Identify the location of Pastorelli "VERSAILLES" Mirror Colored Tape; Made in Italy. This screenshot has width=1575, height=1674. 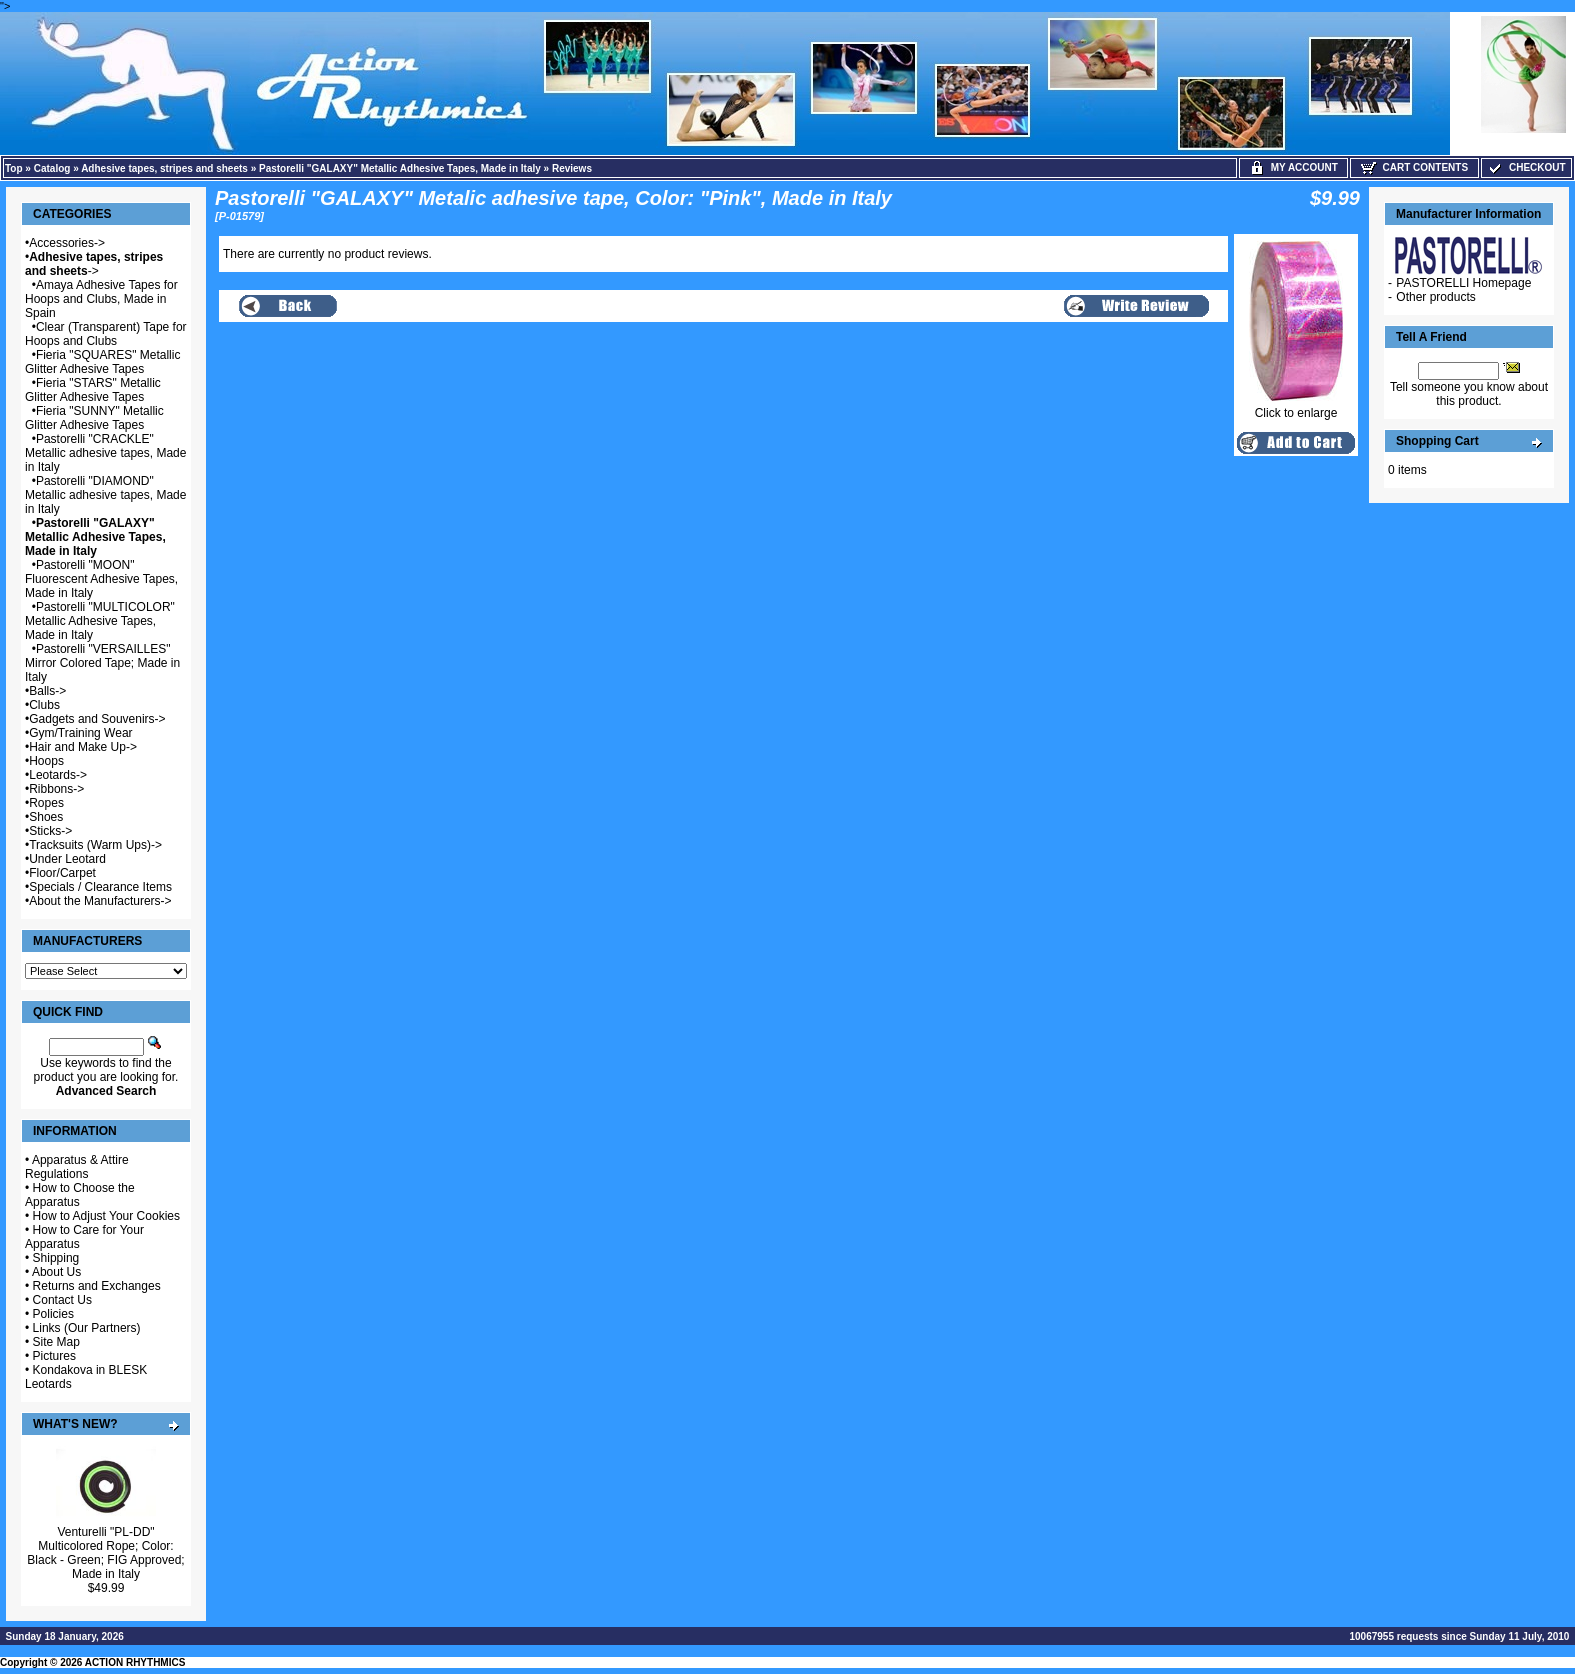
(102, 663).